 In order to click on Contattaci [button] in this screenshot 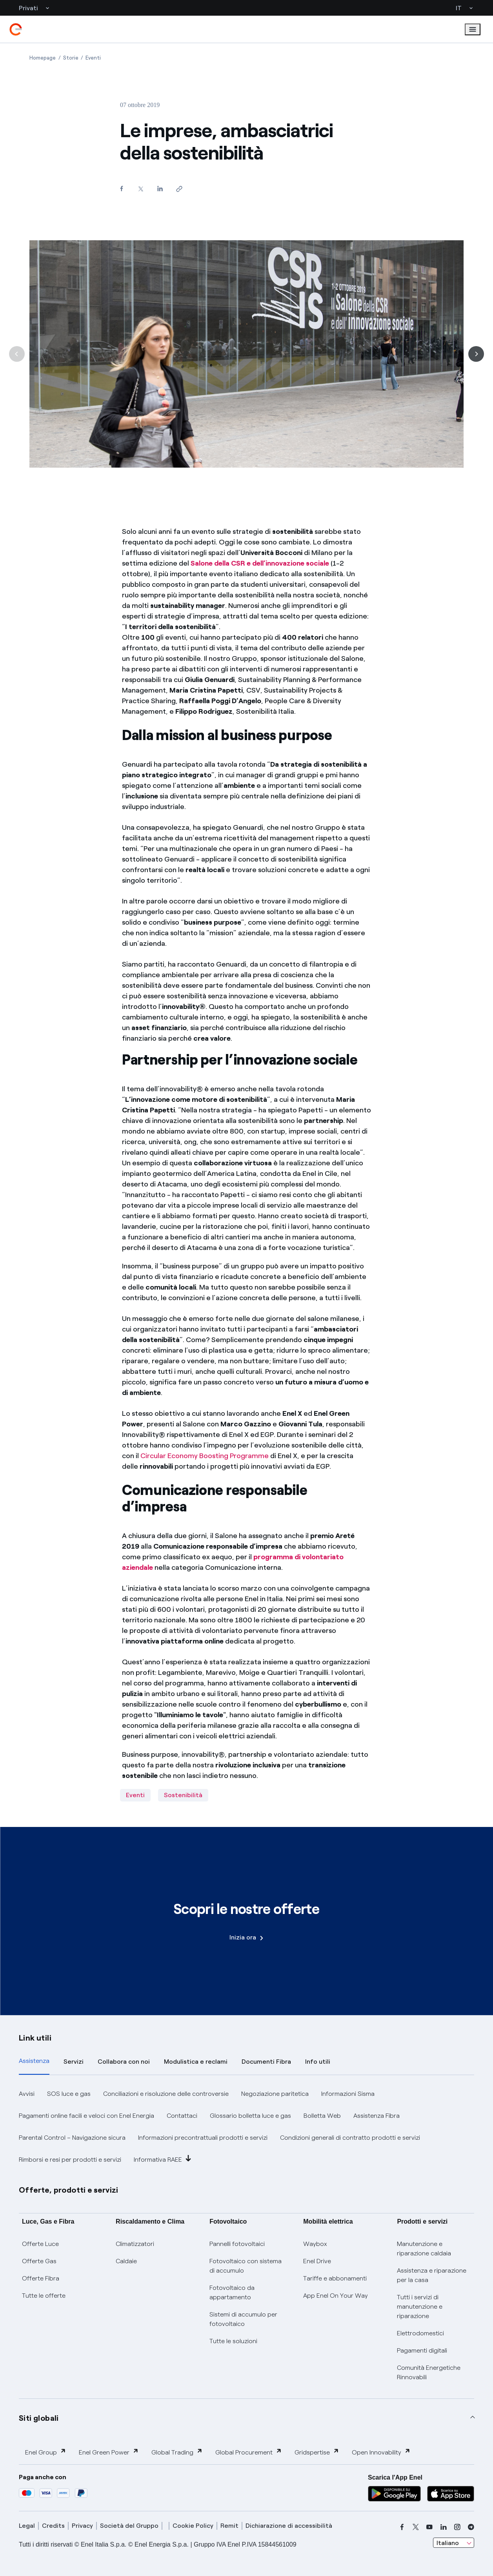, I will do `click(182, 2115)`.